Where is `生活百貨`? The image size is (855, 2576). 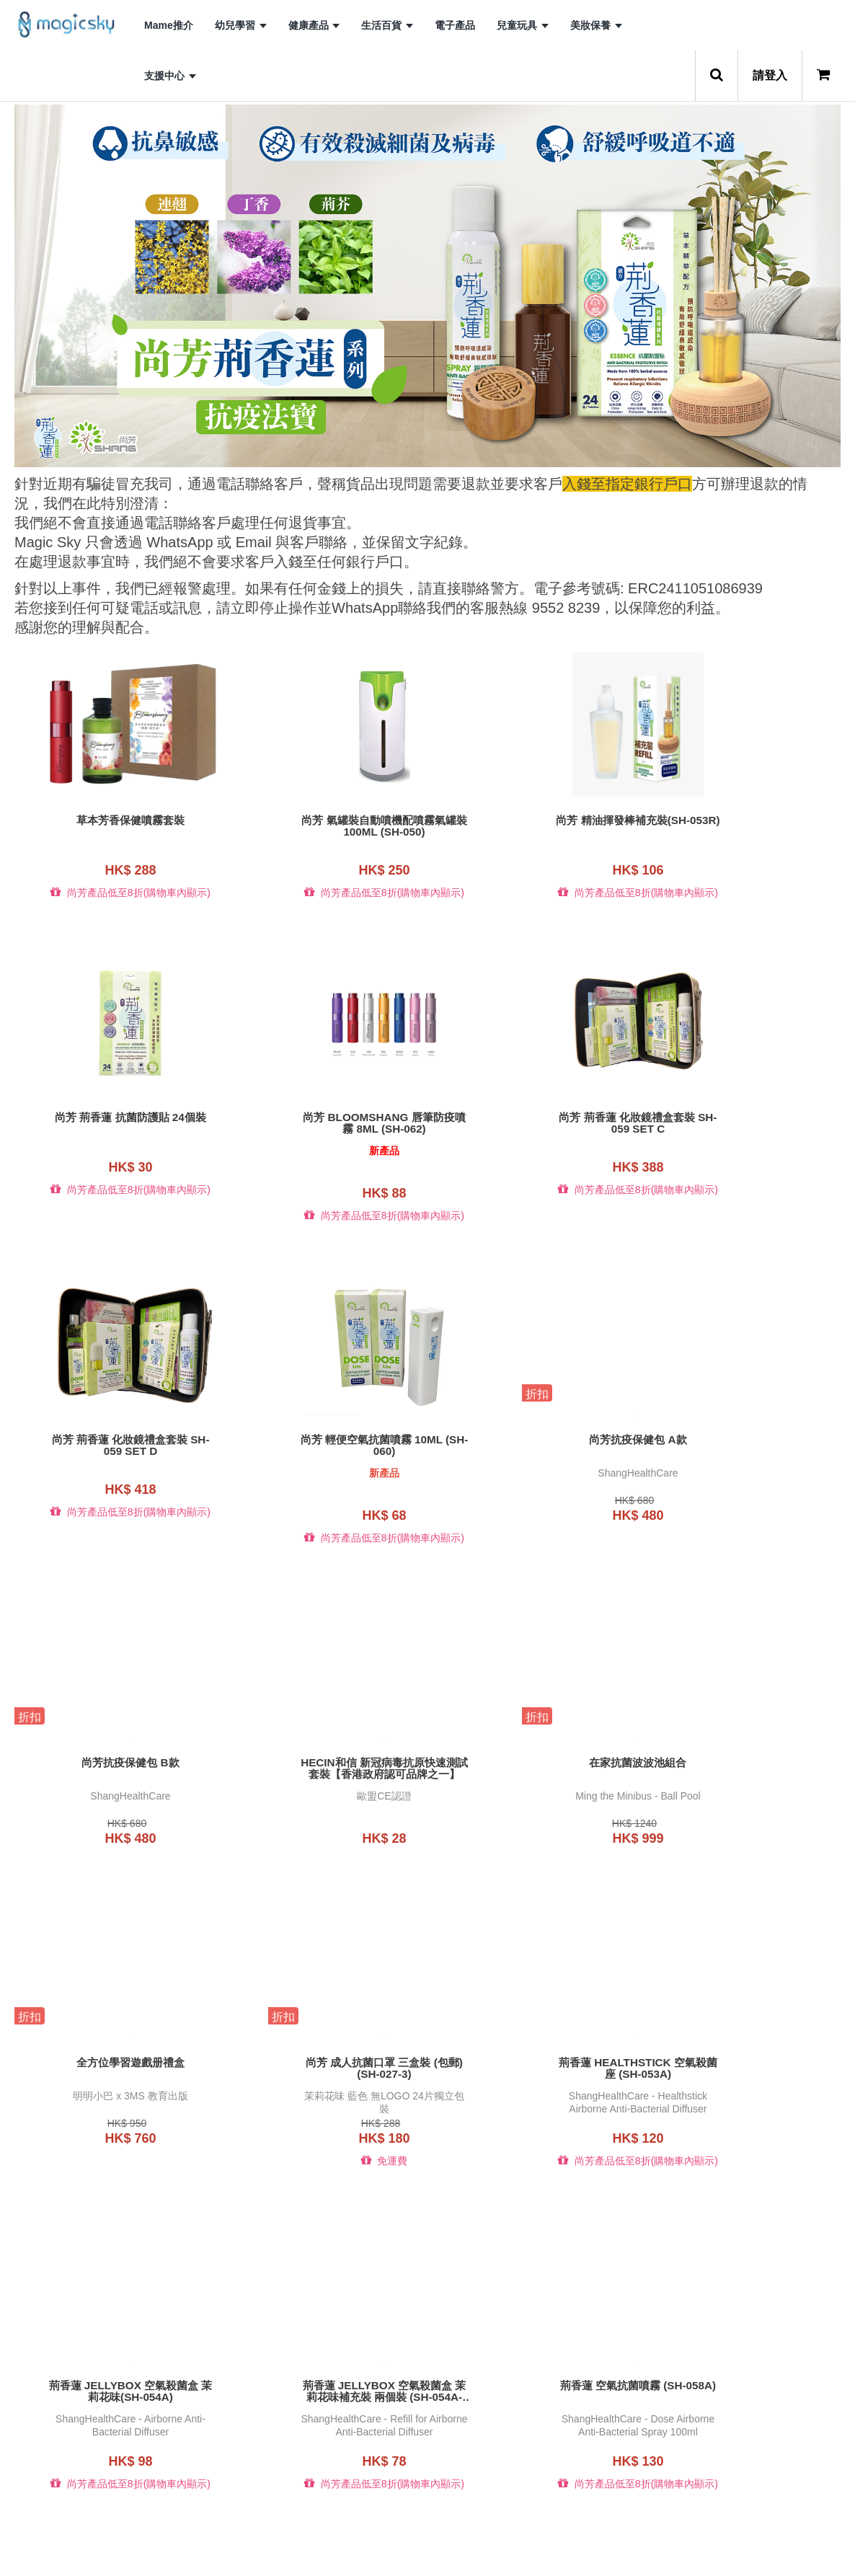 生活百貨 is located at coordinates (387, 25).